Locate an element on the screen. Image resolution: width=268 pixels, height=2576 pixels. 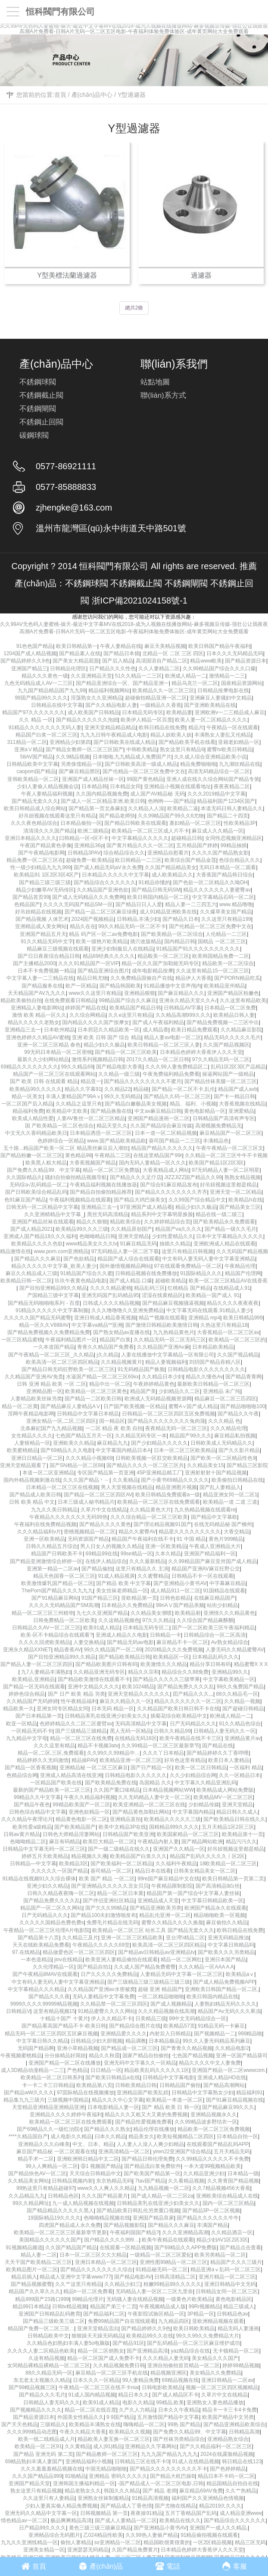
精品少妇嫩草AV无码传区 is located at coordinates (45, 890).